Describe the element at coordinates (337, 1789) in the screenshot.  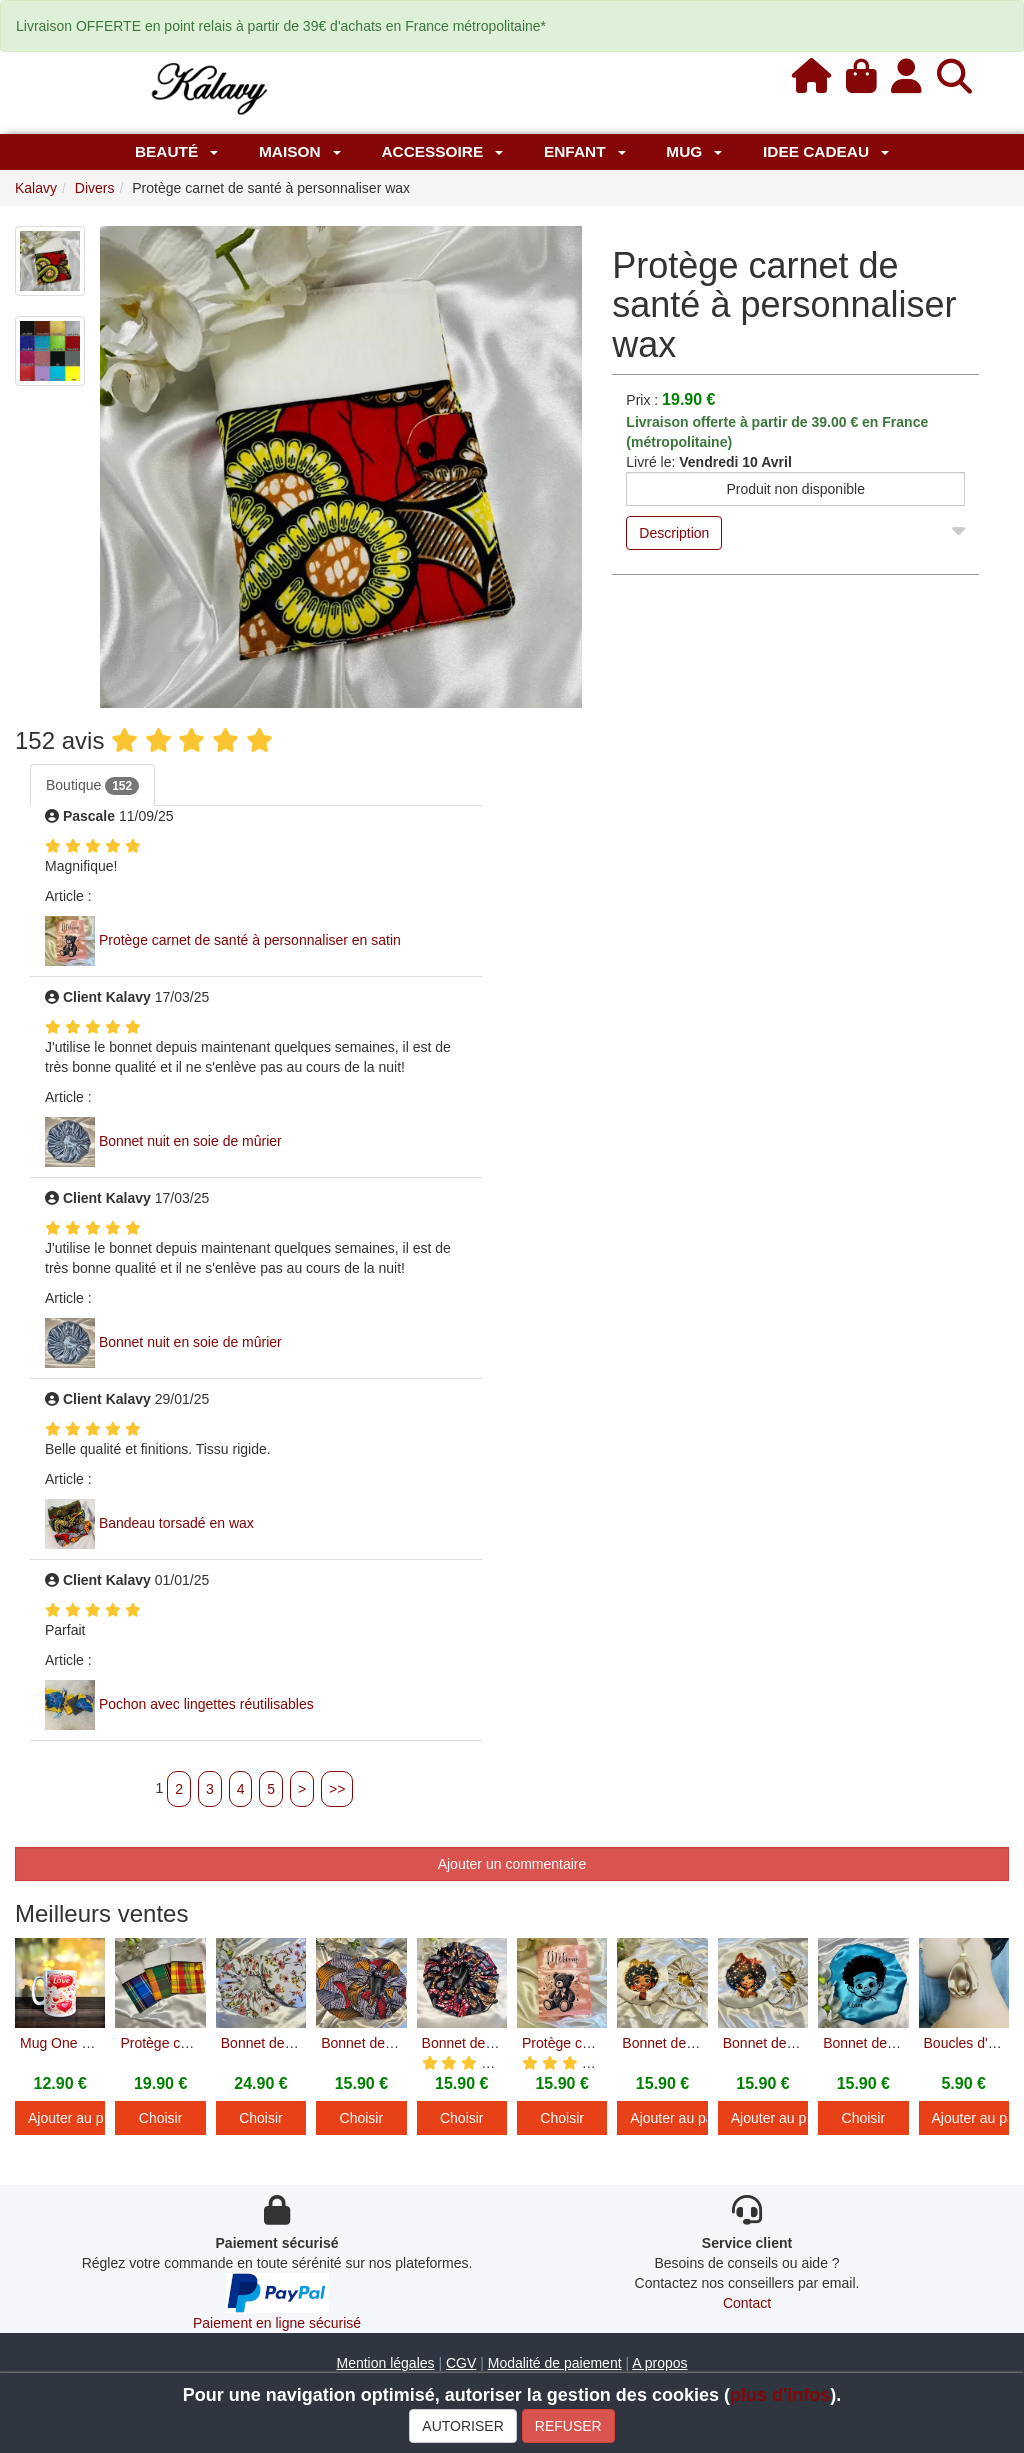
I see `>>` at that location.